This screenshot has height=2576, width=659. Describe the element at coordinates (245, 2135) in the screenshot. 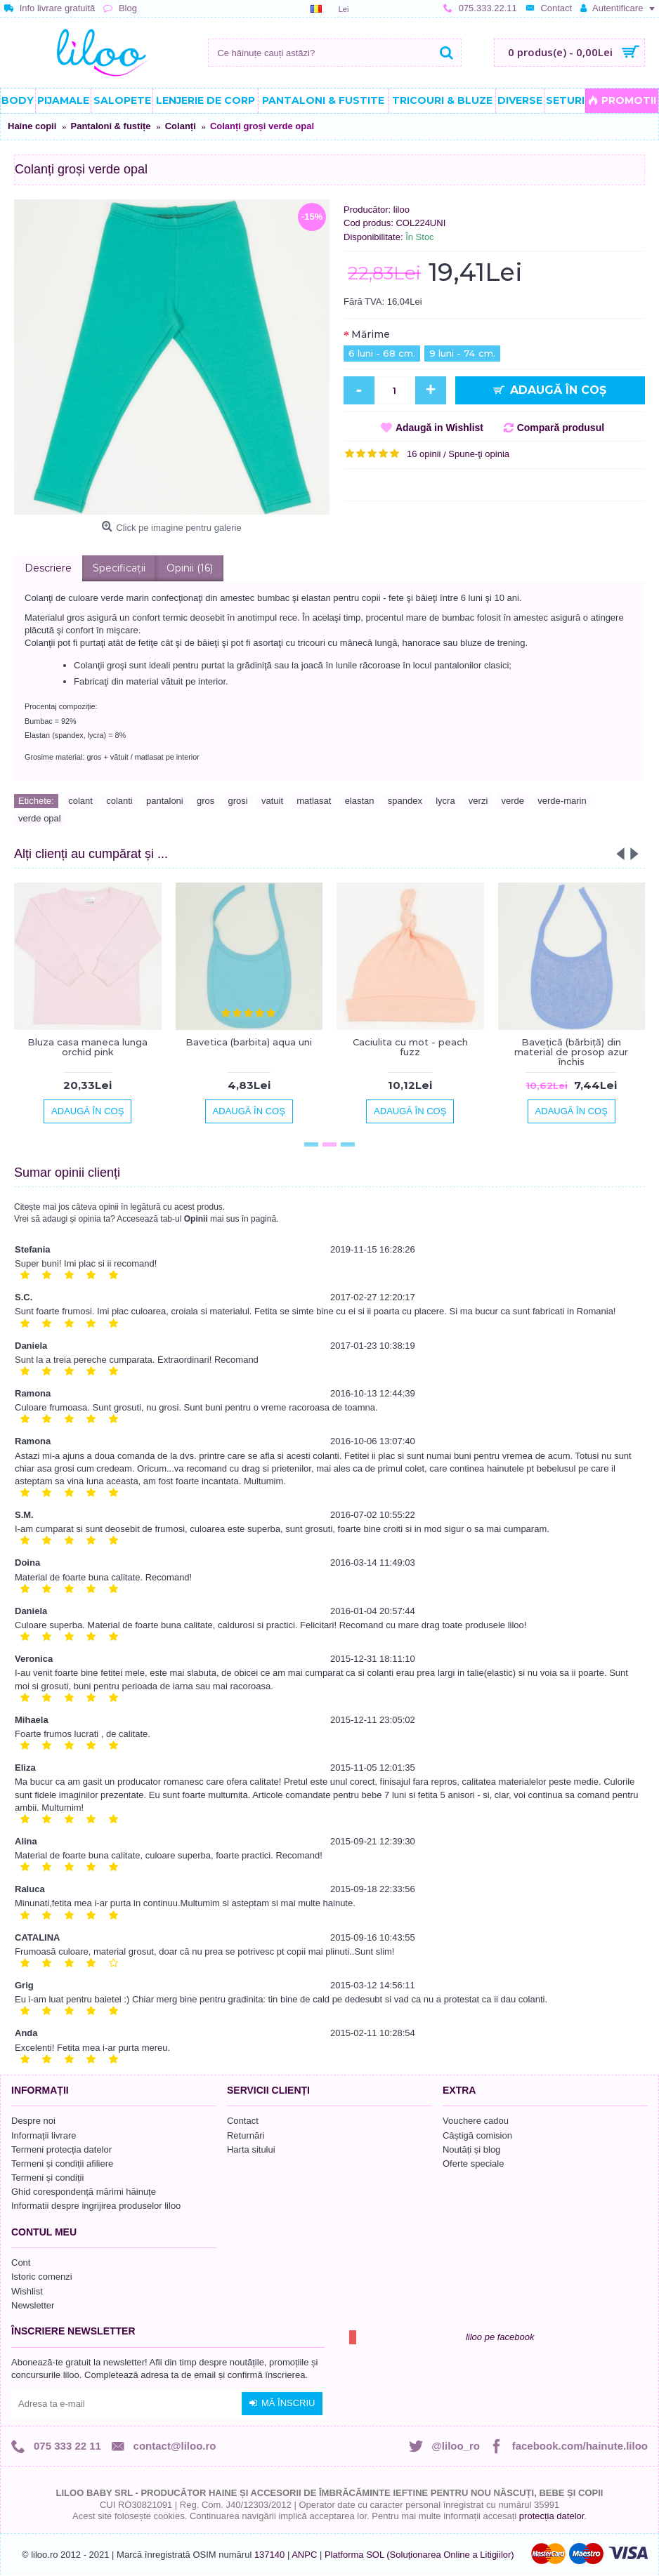

I see `Returnări` at that location.